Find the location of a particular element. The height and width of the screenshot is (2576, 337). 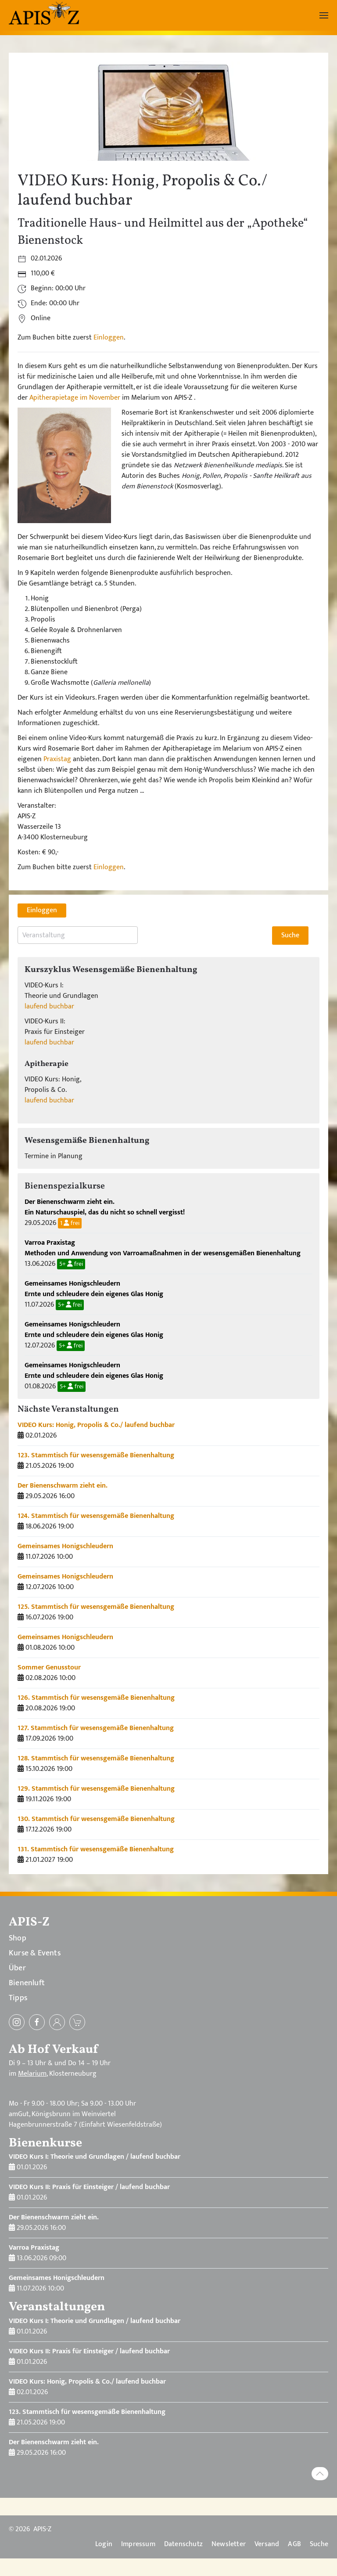

Gemeinsames Honigschleudern Ernte und schleudere dein eigenes Glas Honig is located at coordinates (94, 1289).